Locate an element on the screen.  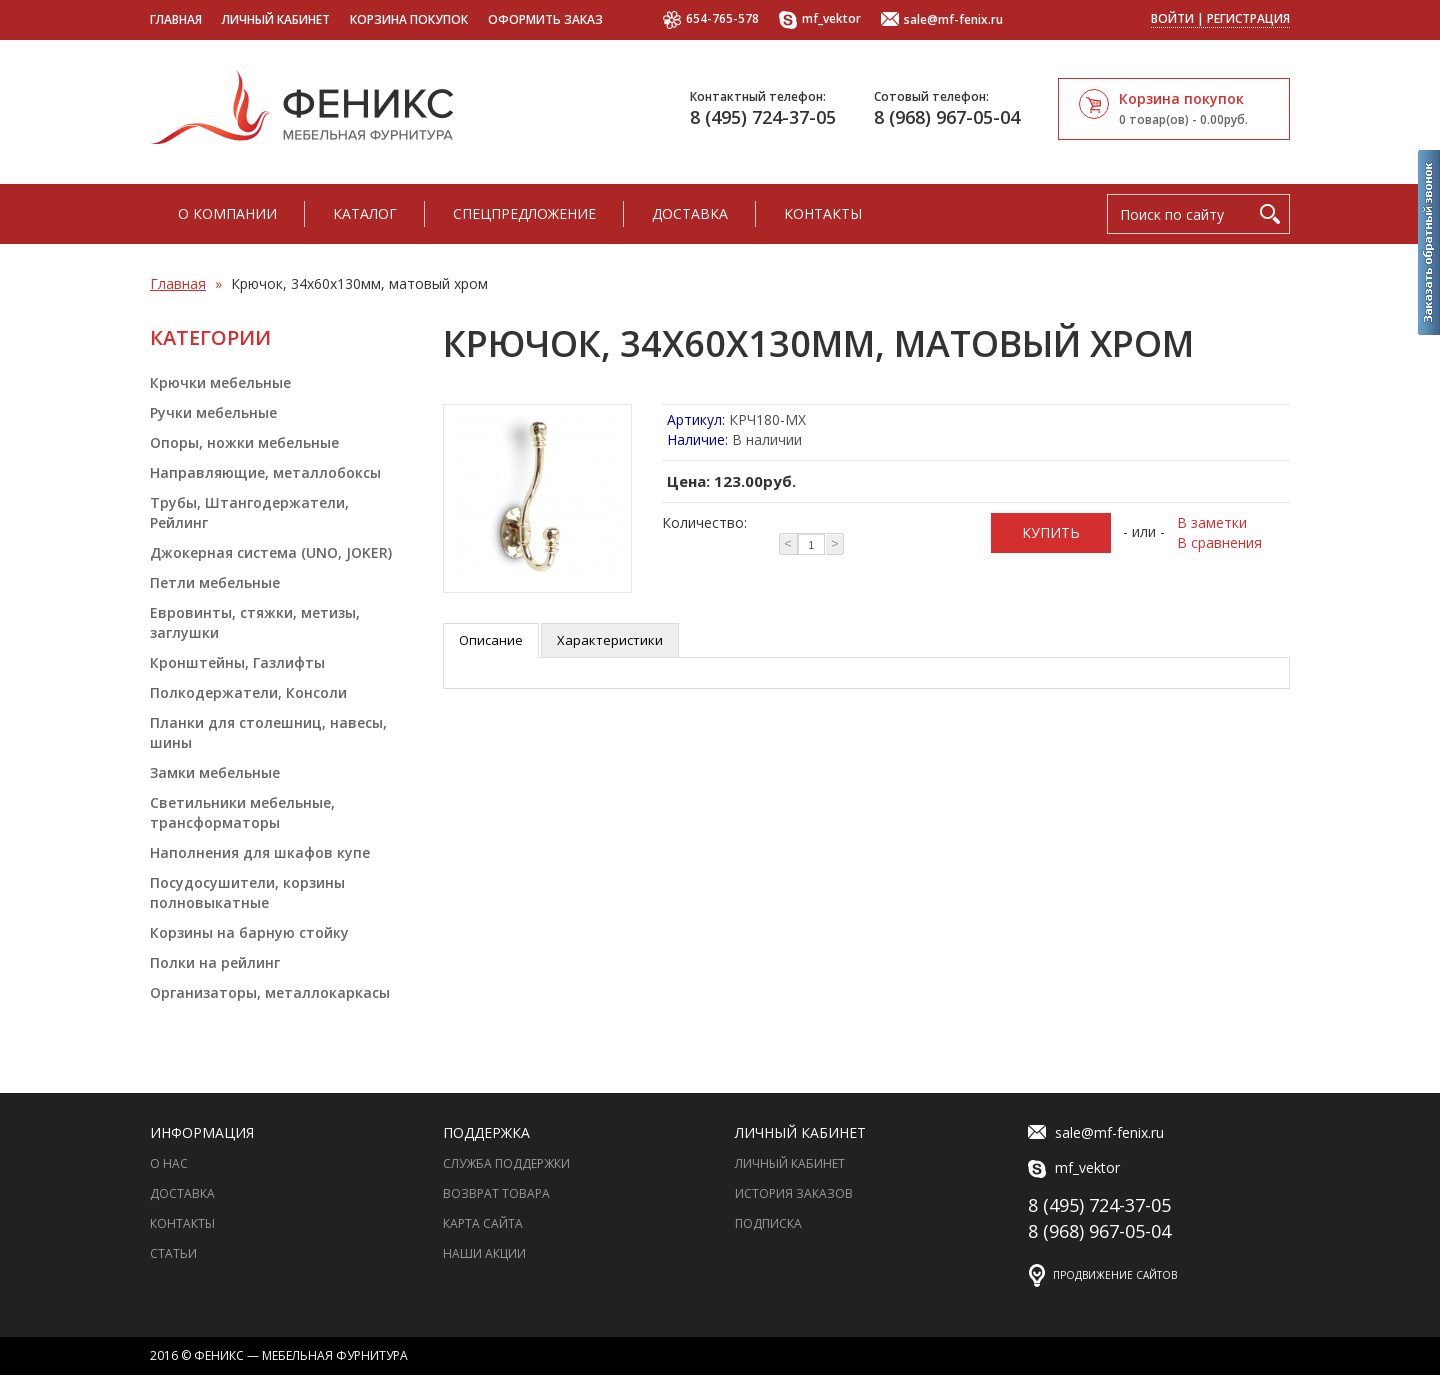
Опоры, ножки мебельные is located at coordinates (244, 442).